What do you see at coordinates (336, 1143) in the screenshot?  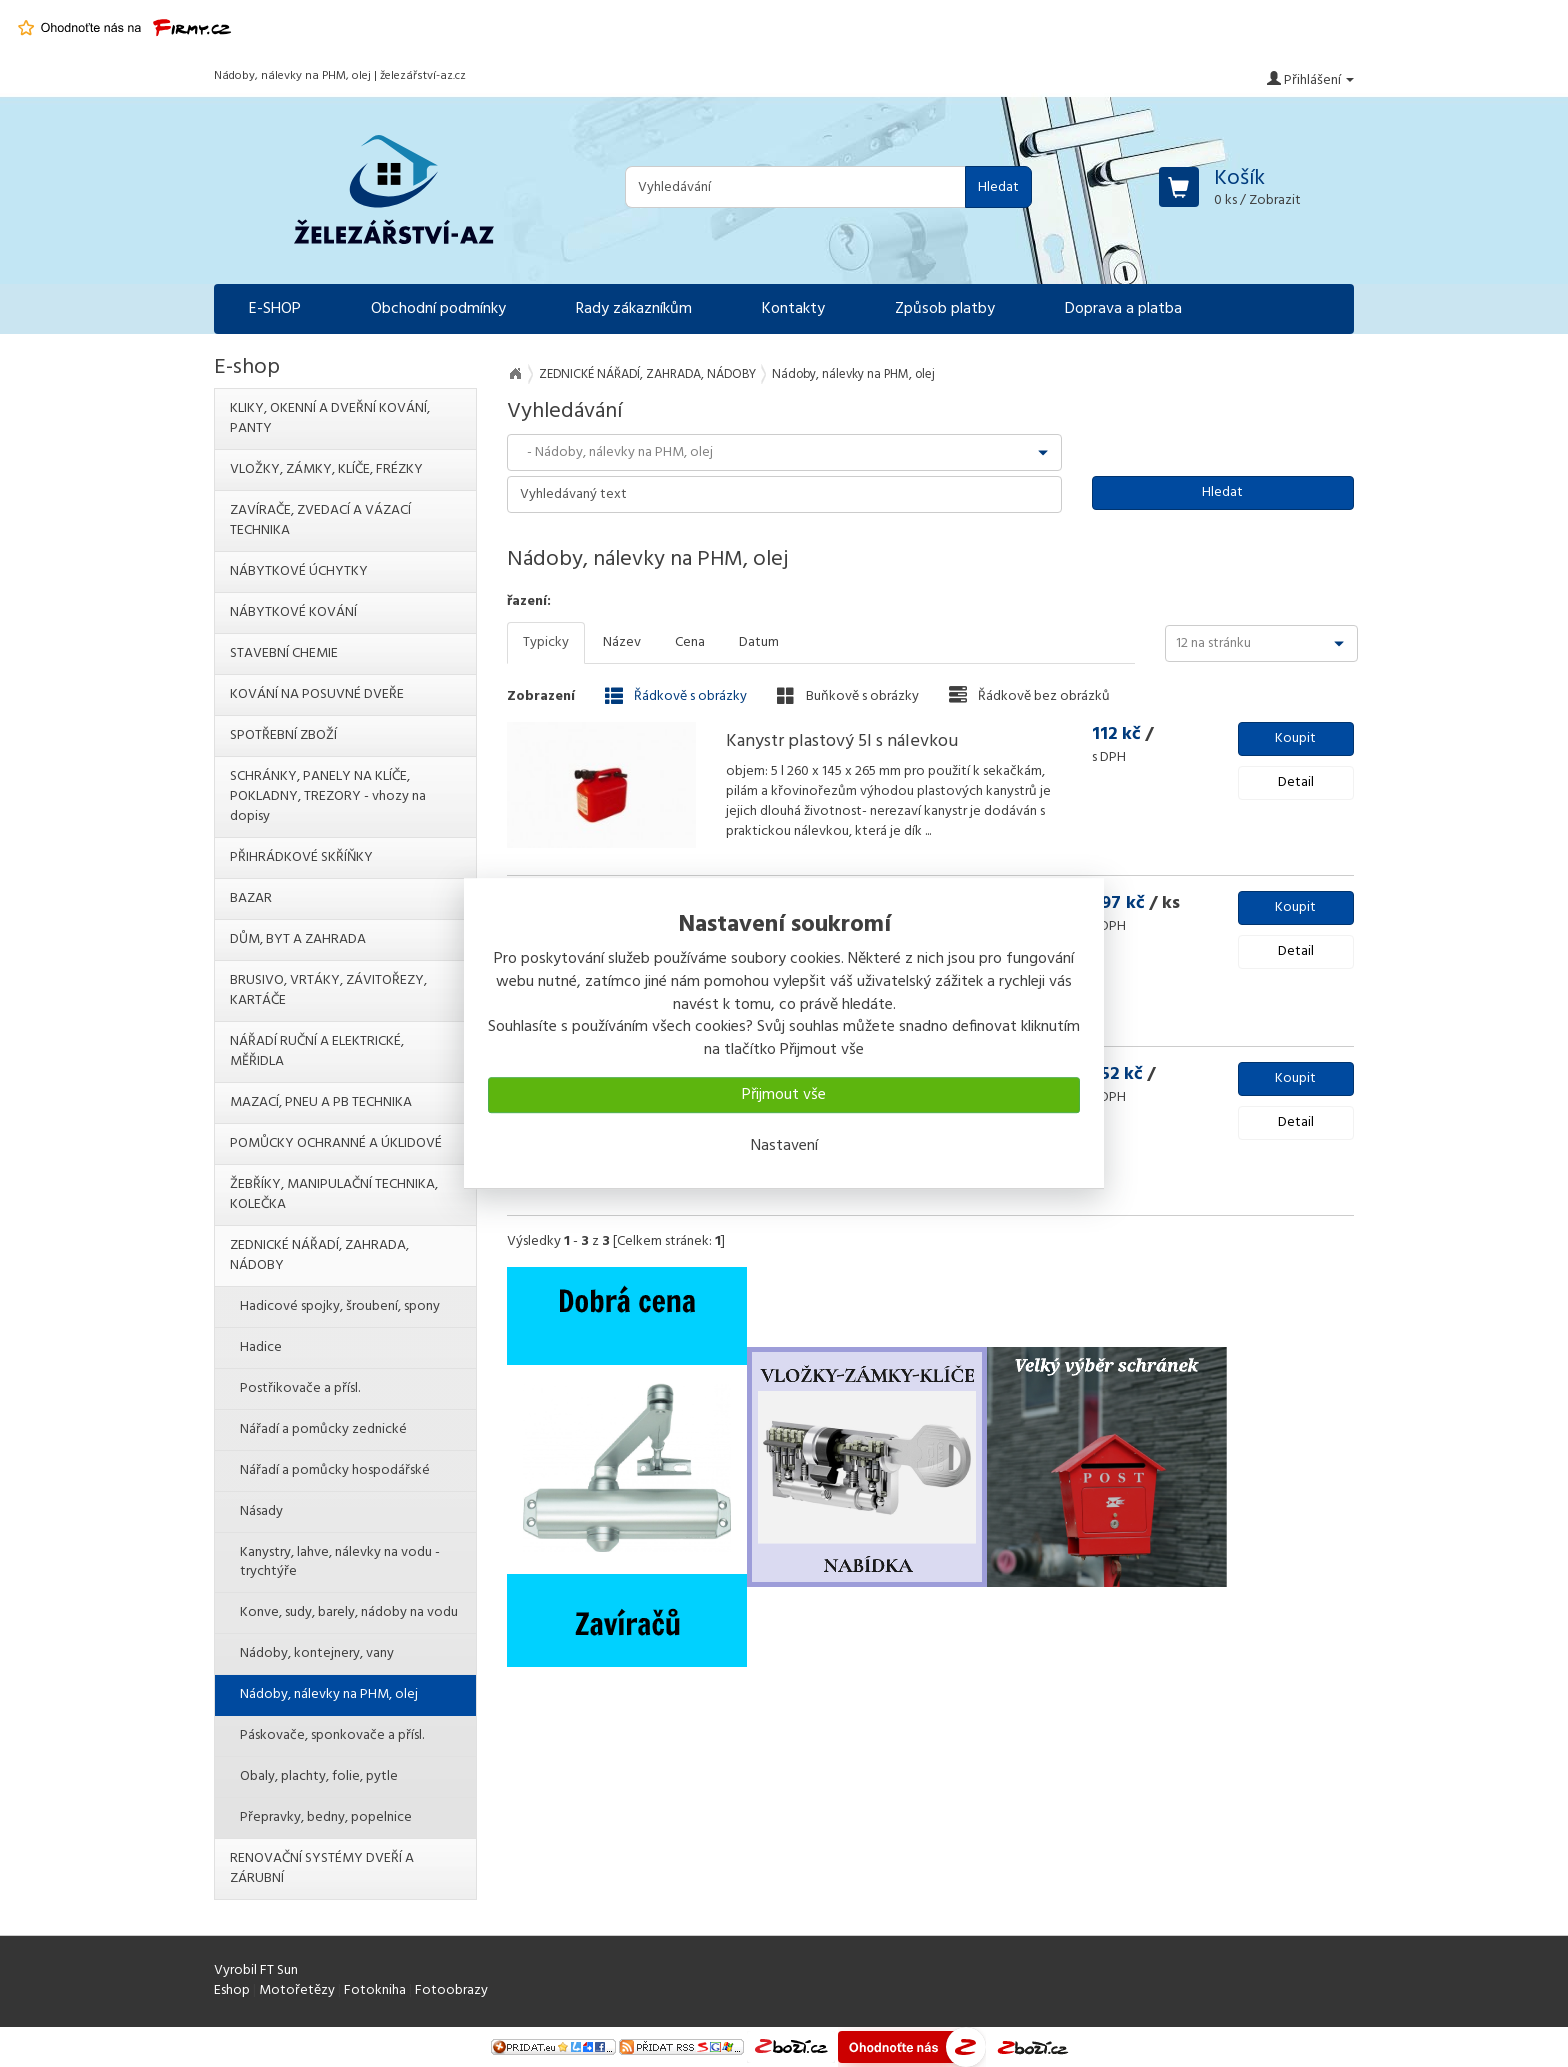 I see `POMŮCKY OCHRANNÉ A ÚKLIDOVÉ` at bounding box center [336, 1143].